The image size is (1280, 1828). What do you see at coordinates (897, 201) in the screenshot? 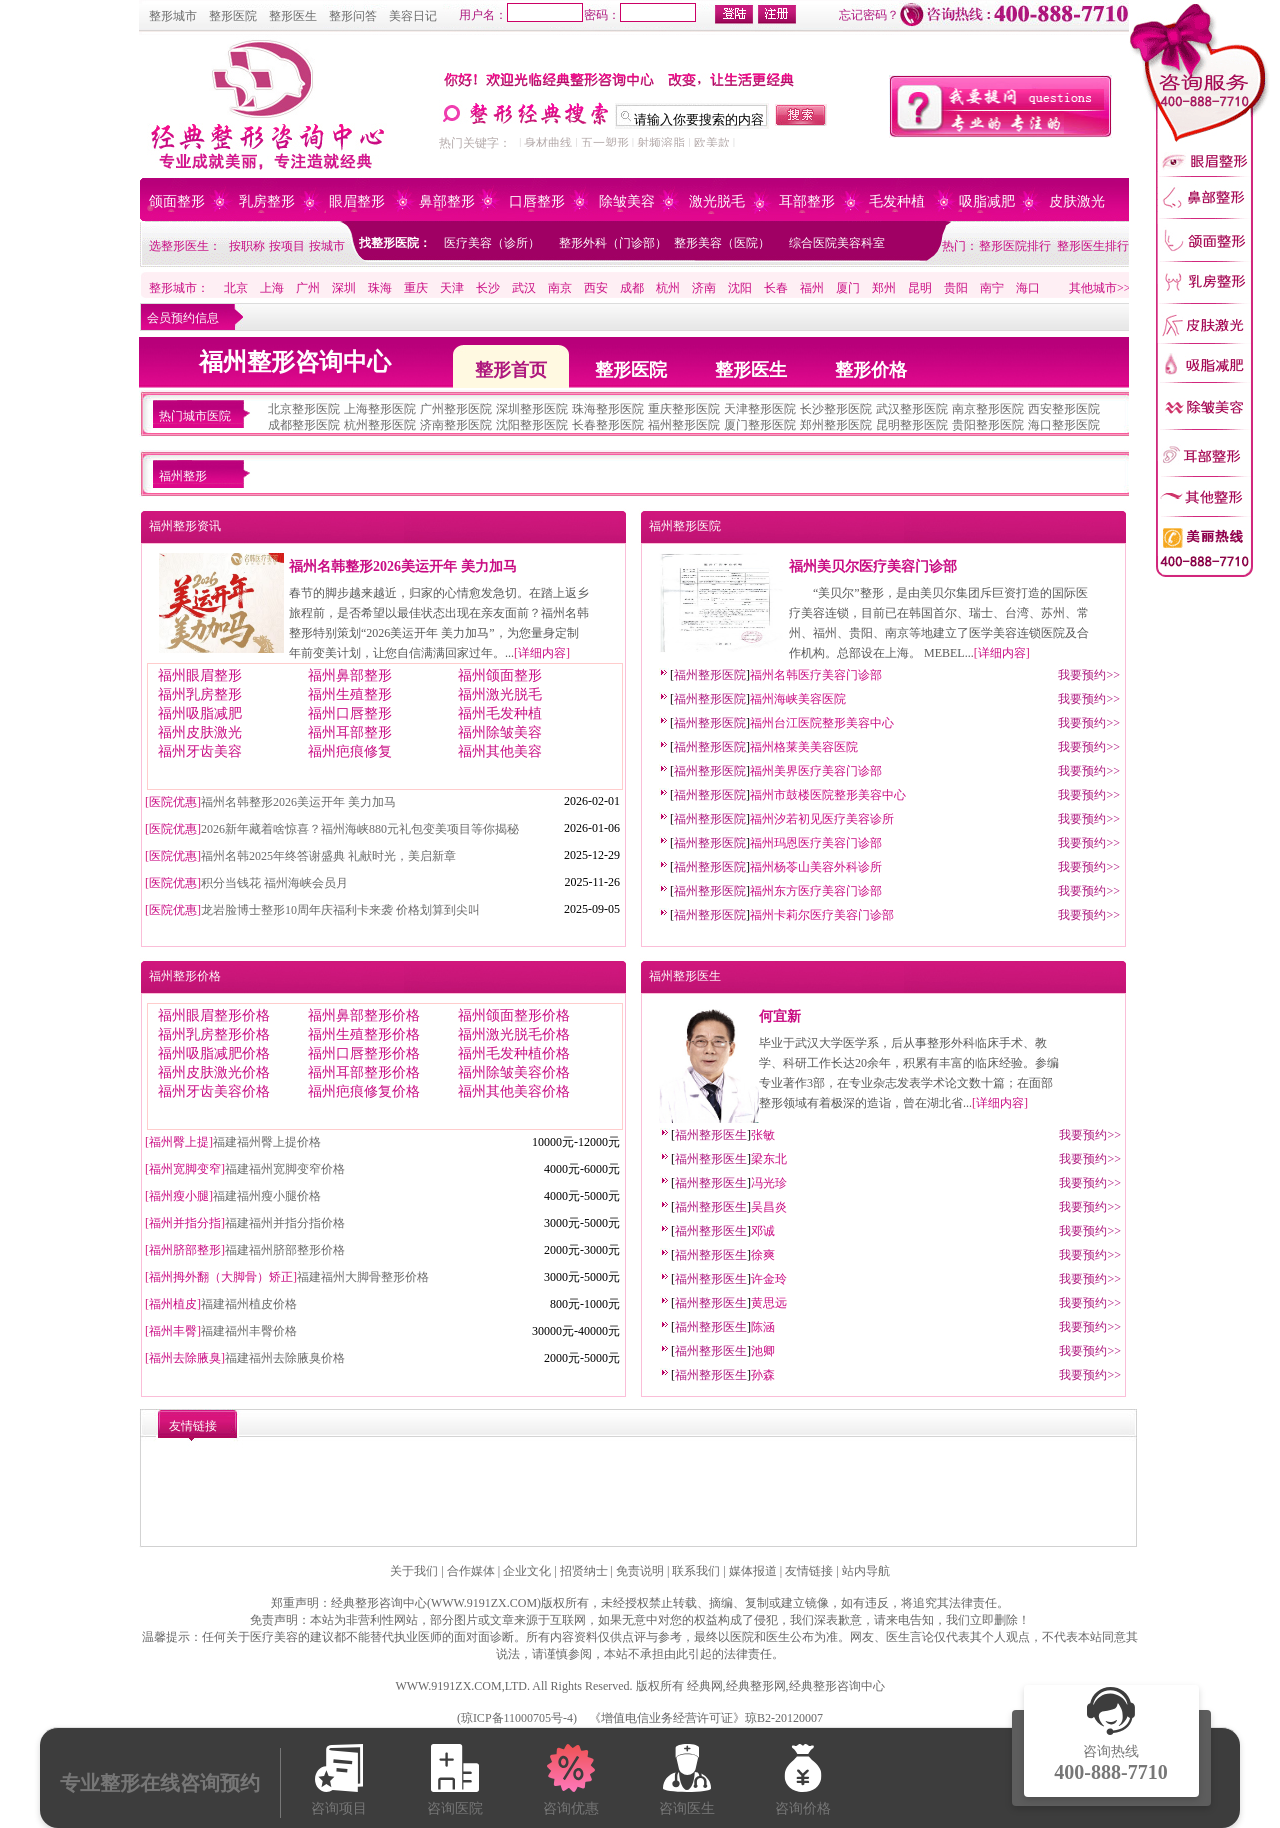
I see `毛发种植` at bounding box center [897, 201].